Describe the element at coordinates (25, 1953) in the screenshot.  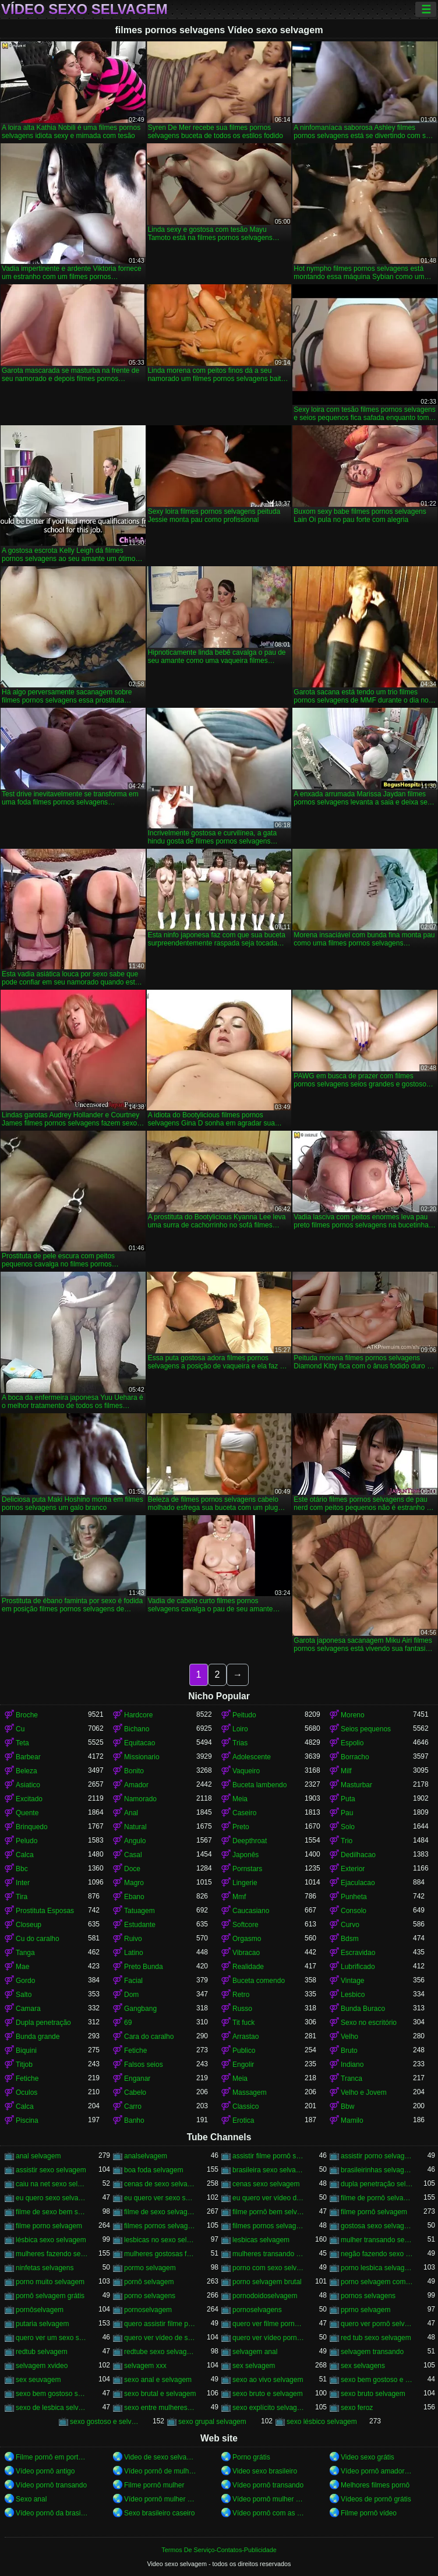
I see `Tanga` at that location.